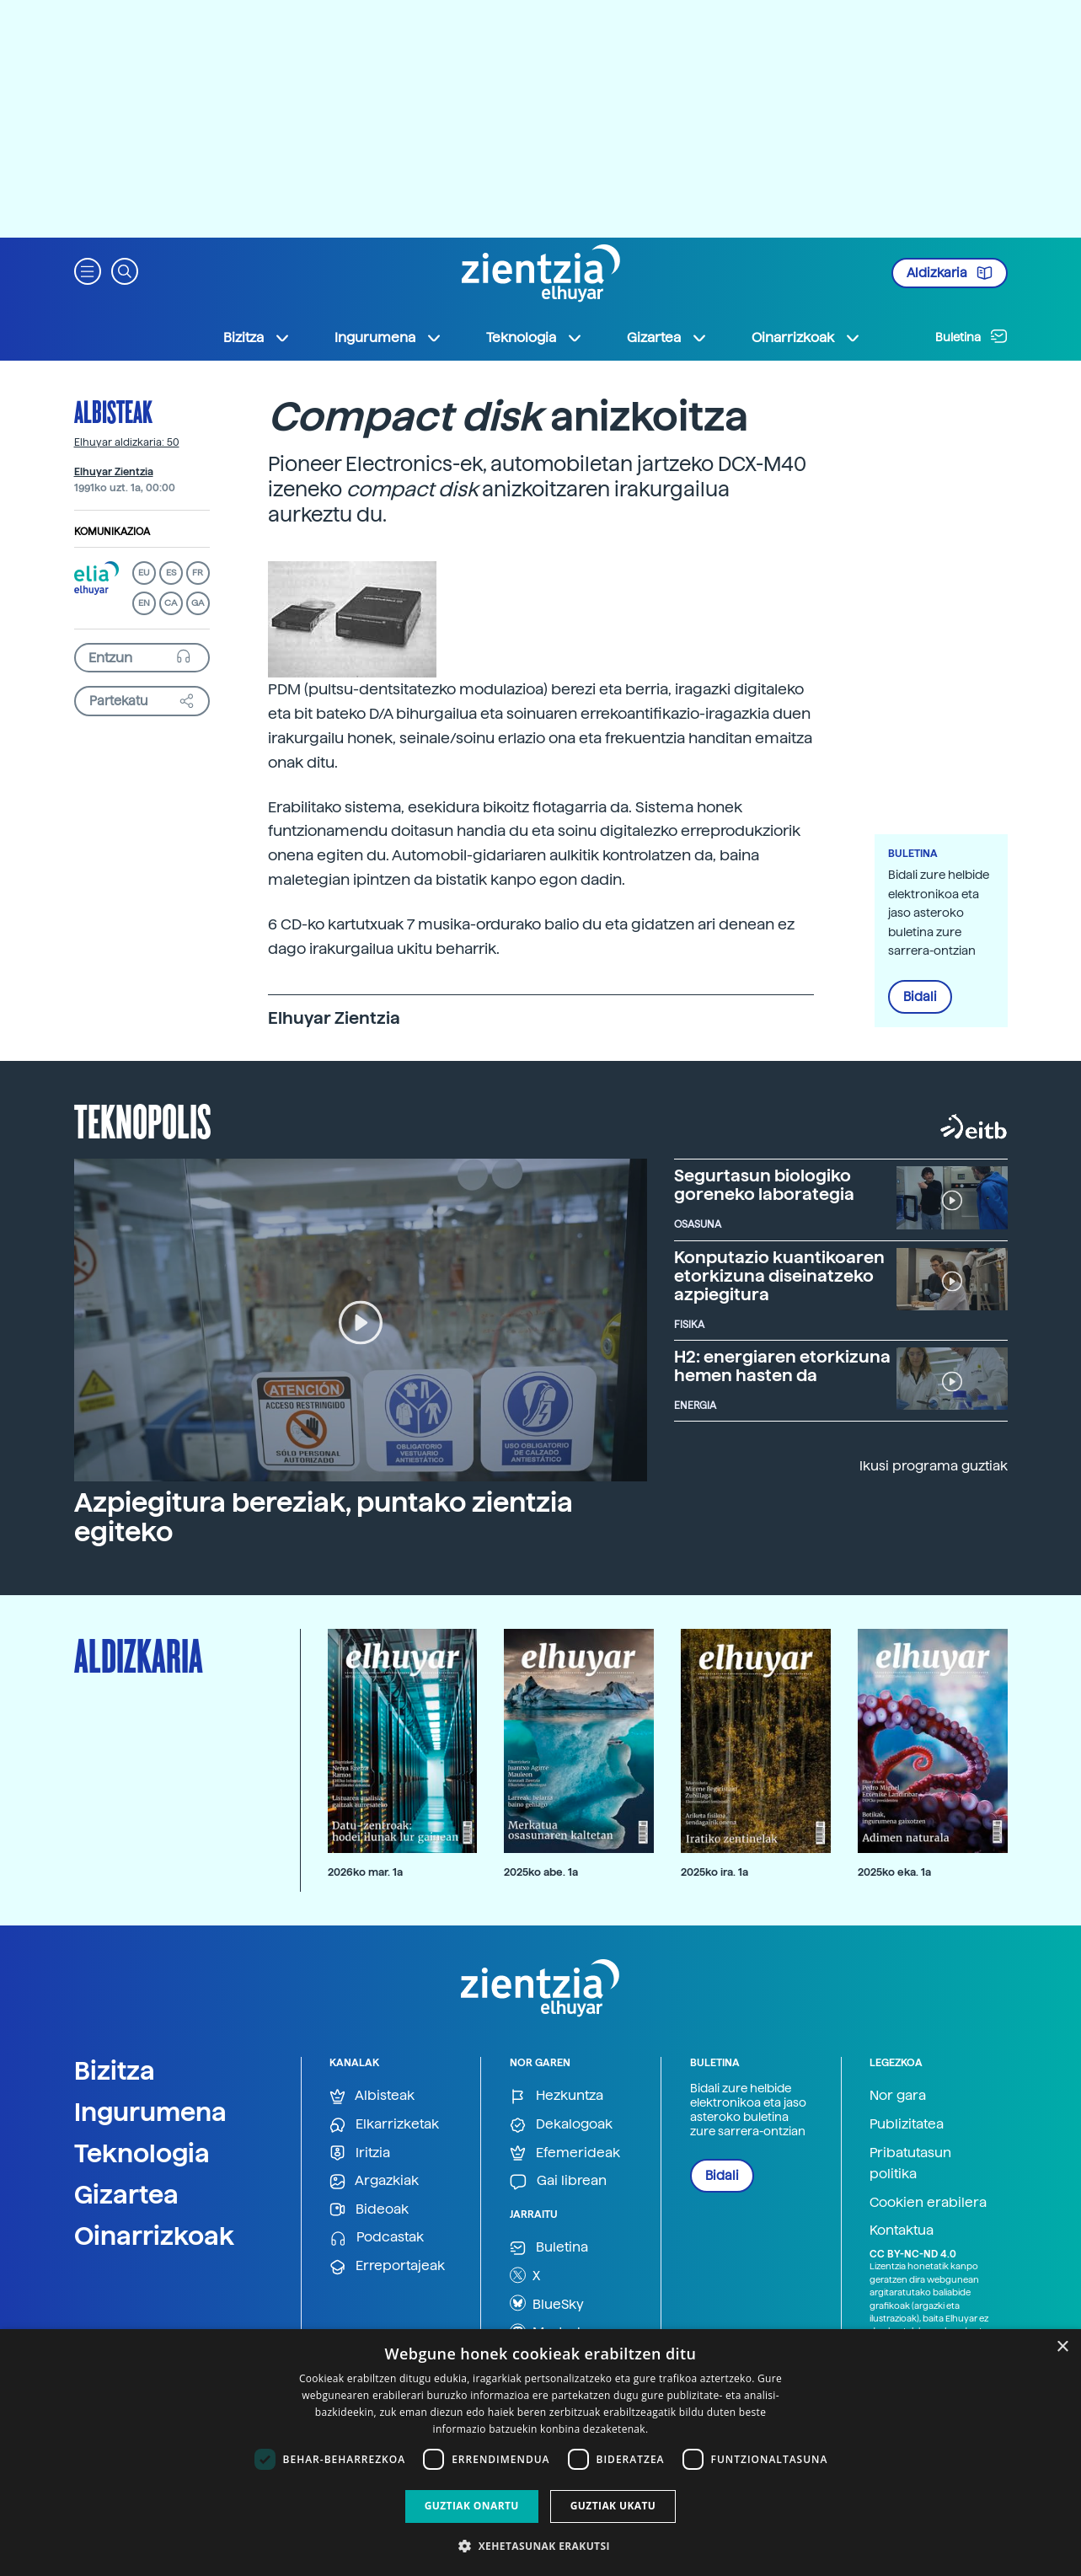  I want to click on Gai librean, so click(558, 2181).